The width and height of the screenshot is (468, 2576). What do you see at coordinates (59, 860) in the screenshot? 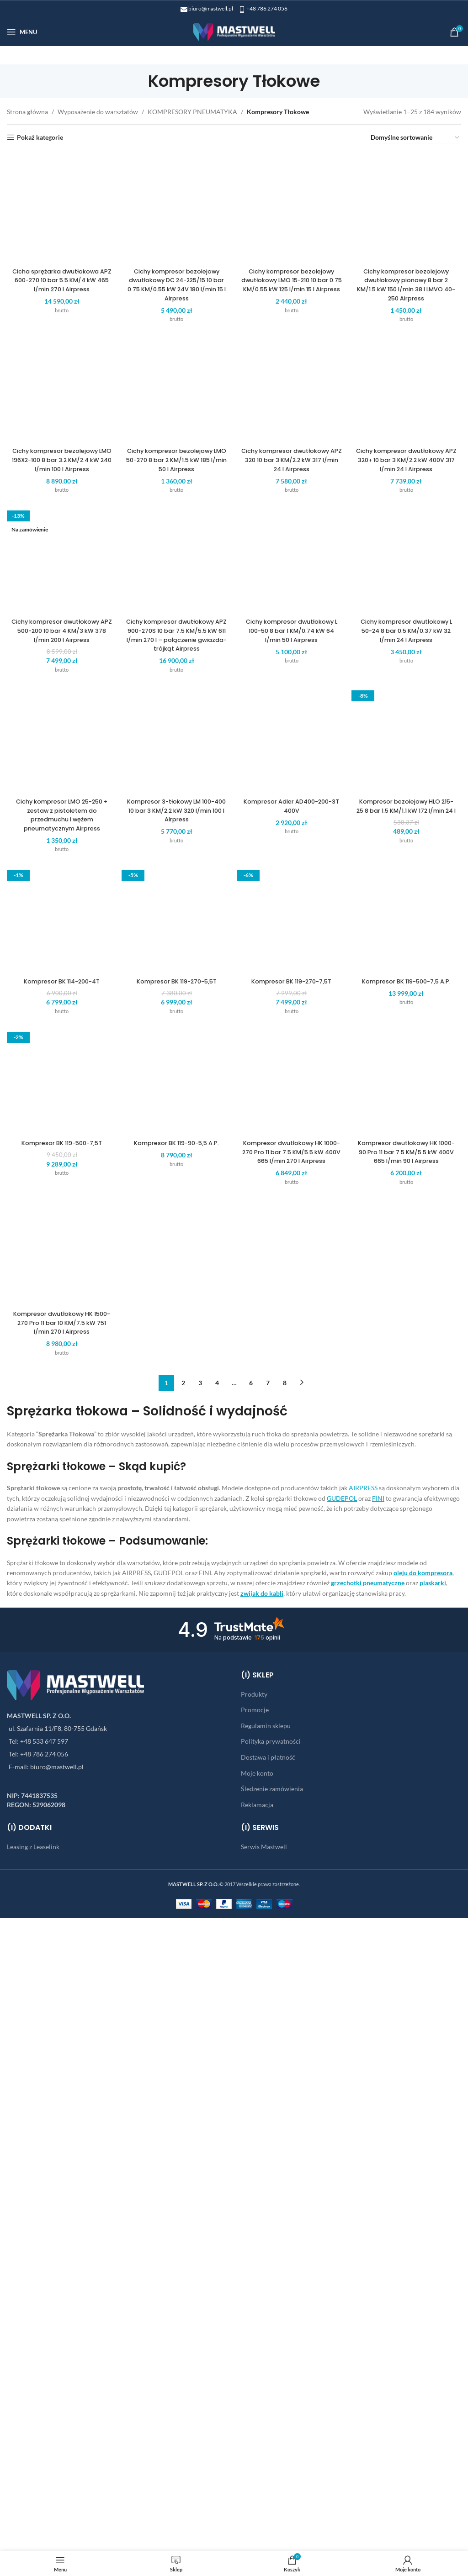
I see `Cicha sprężarka dwutłokowa APZ 600-270 10 bar 5.5 KM/4 kW 465 l/min 270 l Airpress` at bounding box center [59, 860].